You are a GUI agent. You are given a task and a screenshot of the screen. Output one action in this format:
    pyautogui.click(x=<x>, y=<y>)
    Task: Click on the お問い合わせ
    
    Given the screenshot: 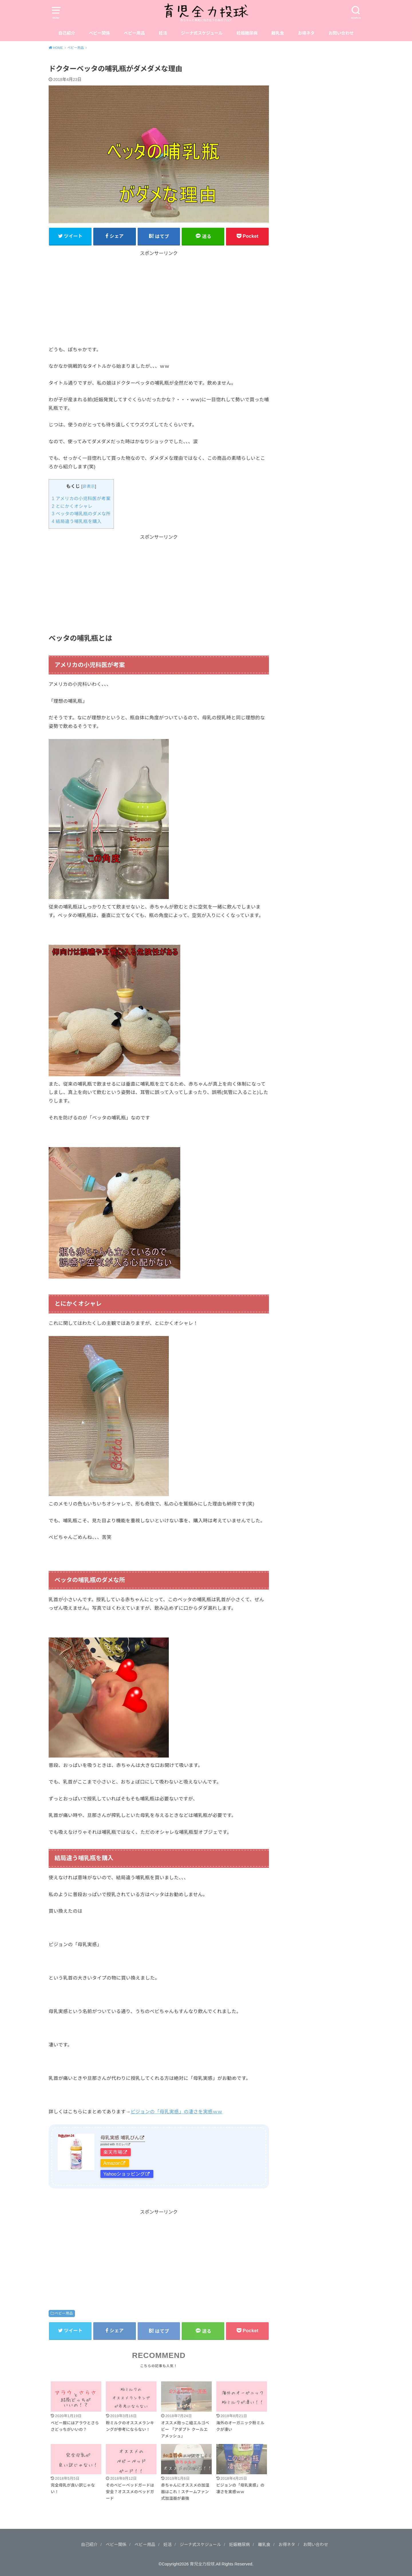 What is the action you would take?
    pyautogui.click(x=341, y=33)
    